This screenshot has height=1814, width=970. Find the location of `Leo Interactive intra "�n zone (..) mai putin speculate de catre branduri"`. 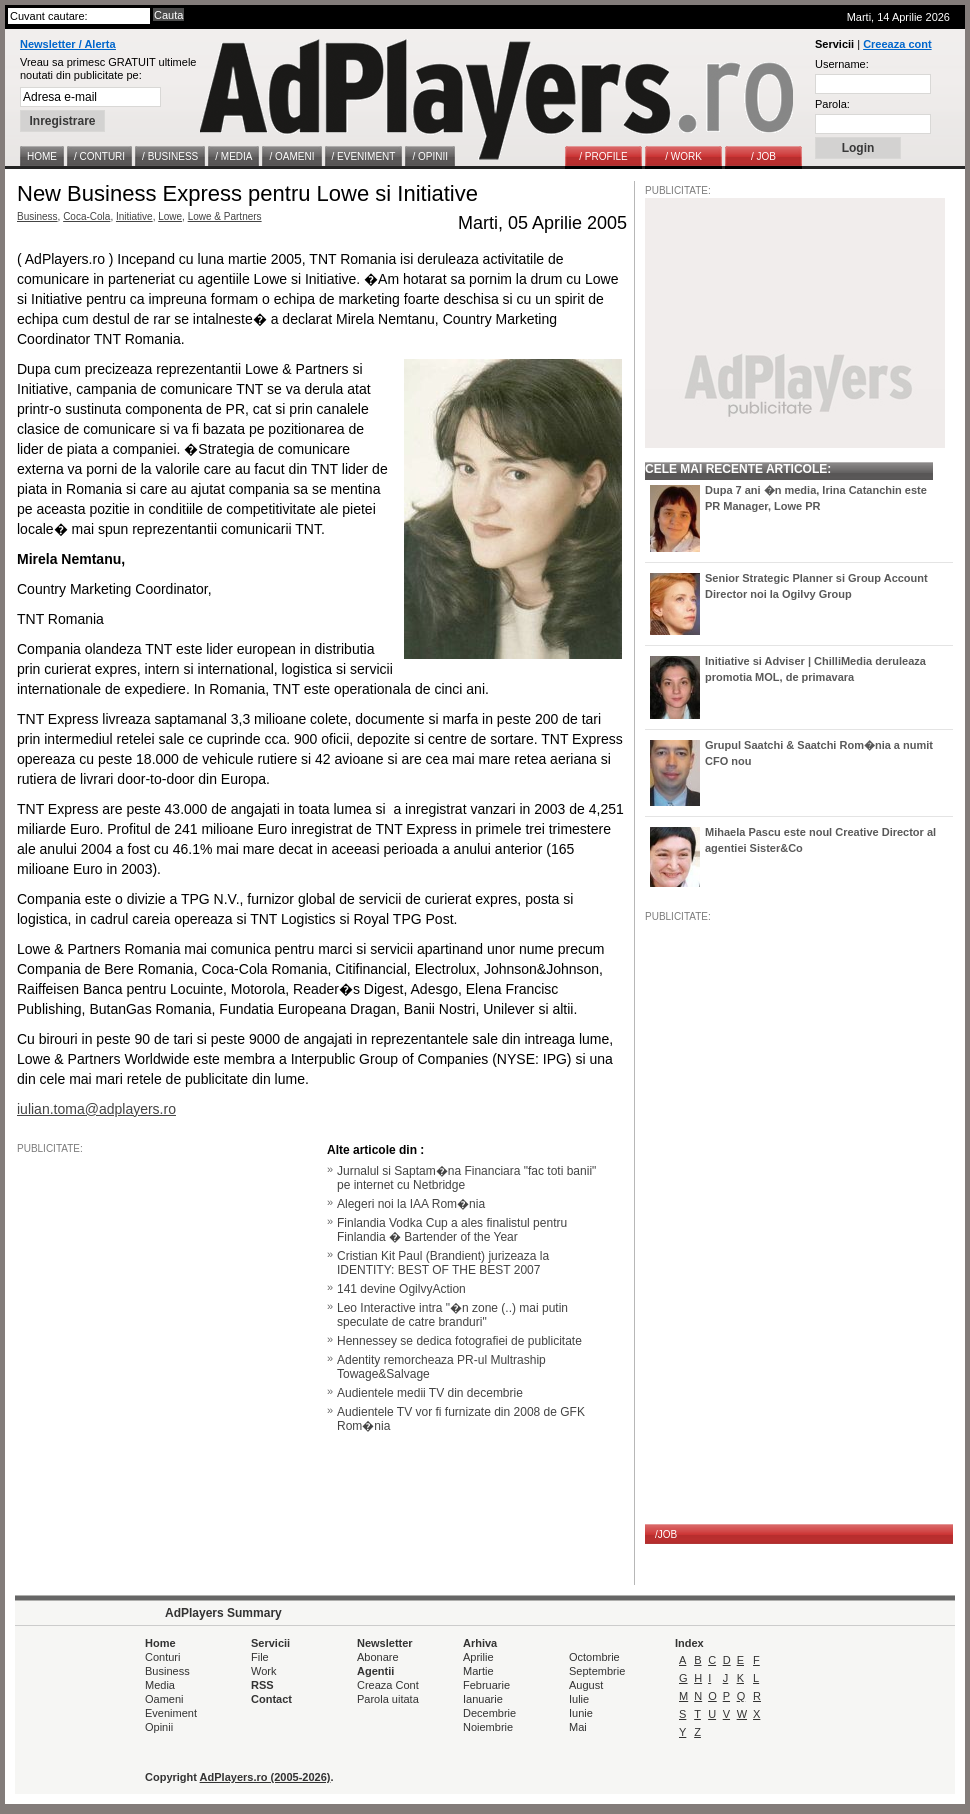

Leo Interactive intra "�n zone (..) mai putin speculate de catre branduri" is located at coordinates (452, 1315).